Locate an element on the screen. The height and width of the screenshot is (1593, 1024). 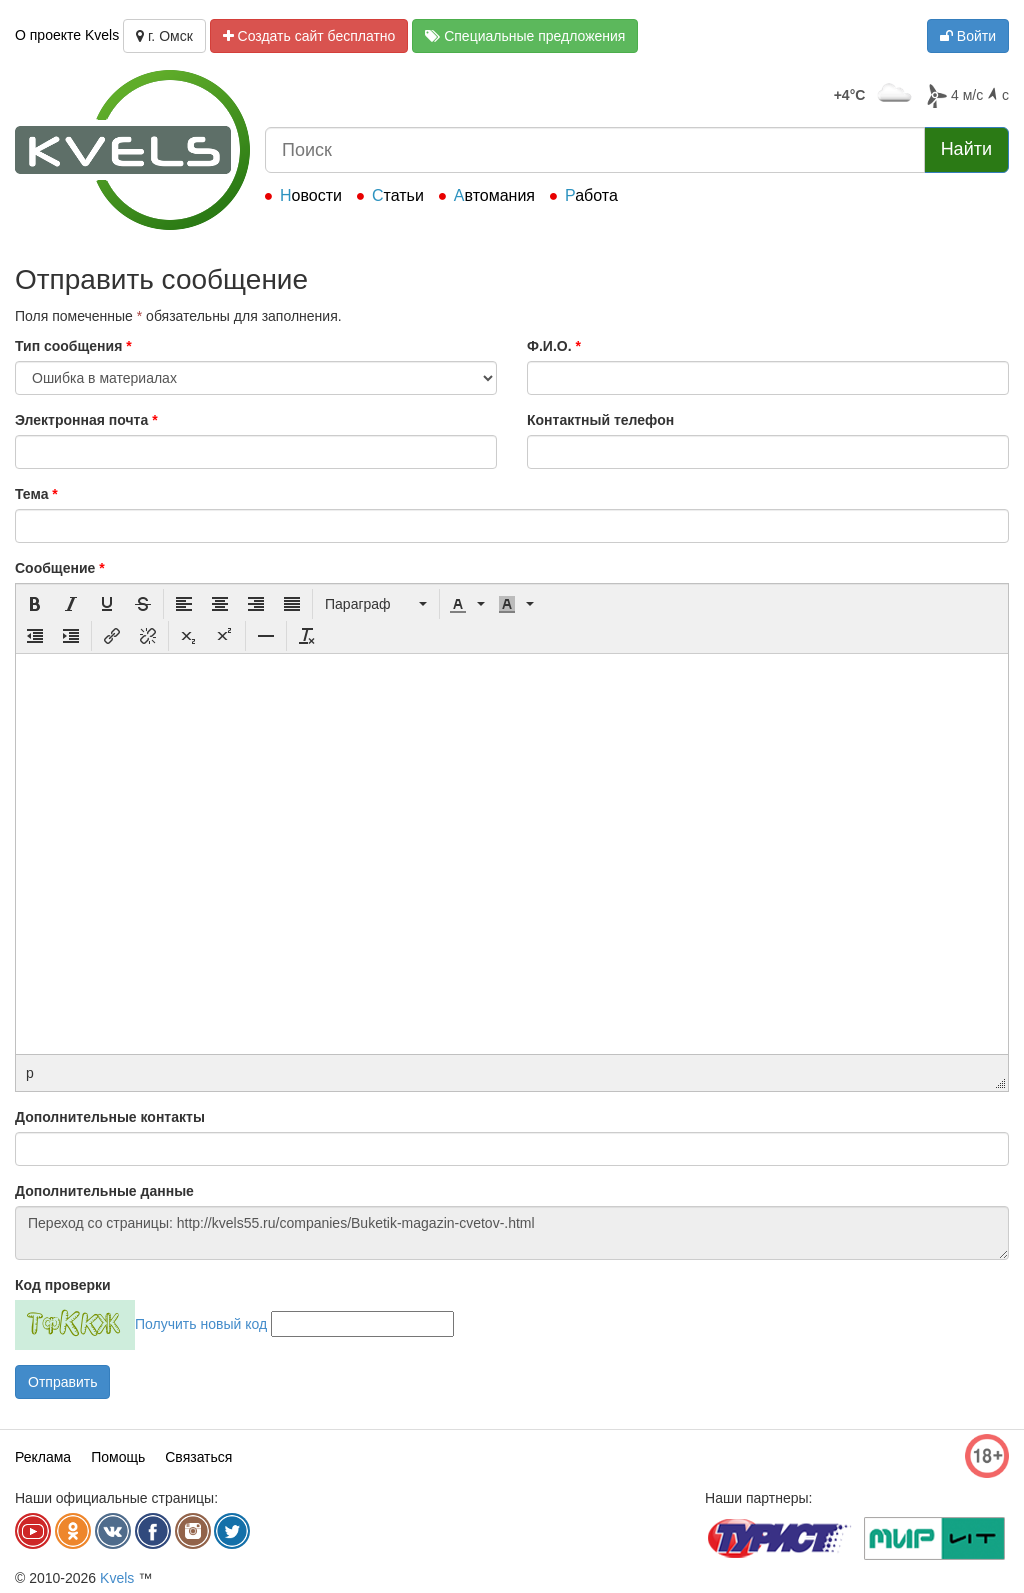
[button] is located at coordinates (35, 604).